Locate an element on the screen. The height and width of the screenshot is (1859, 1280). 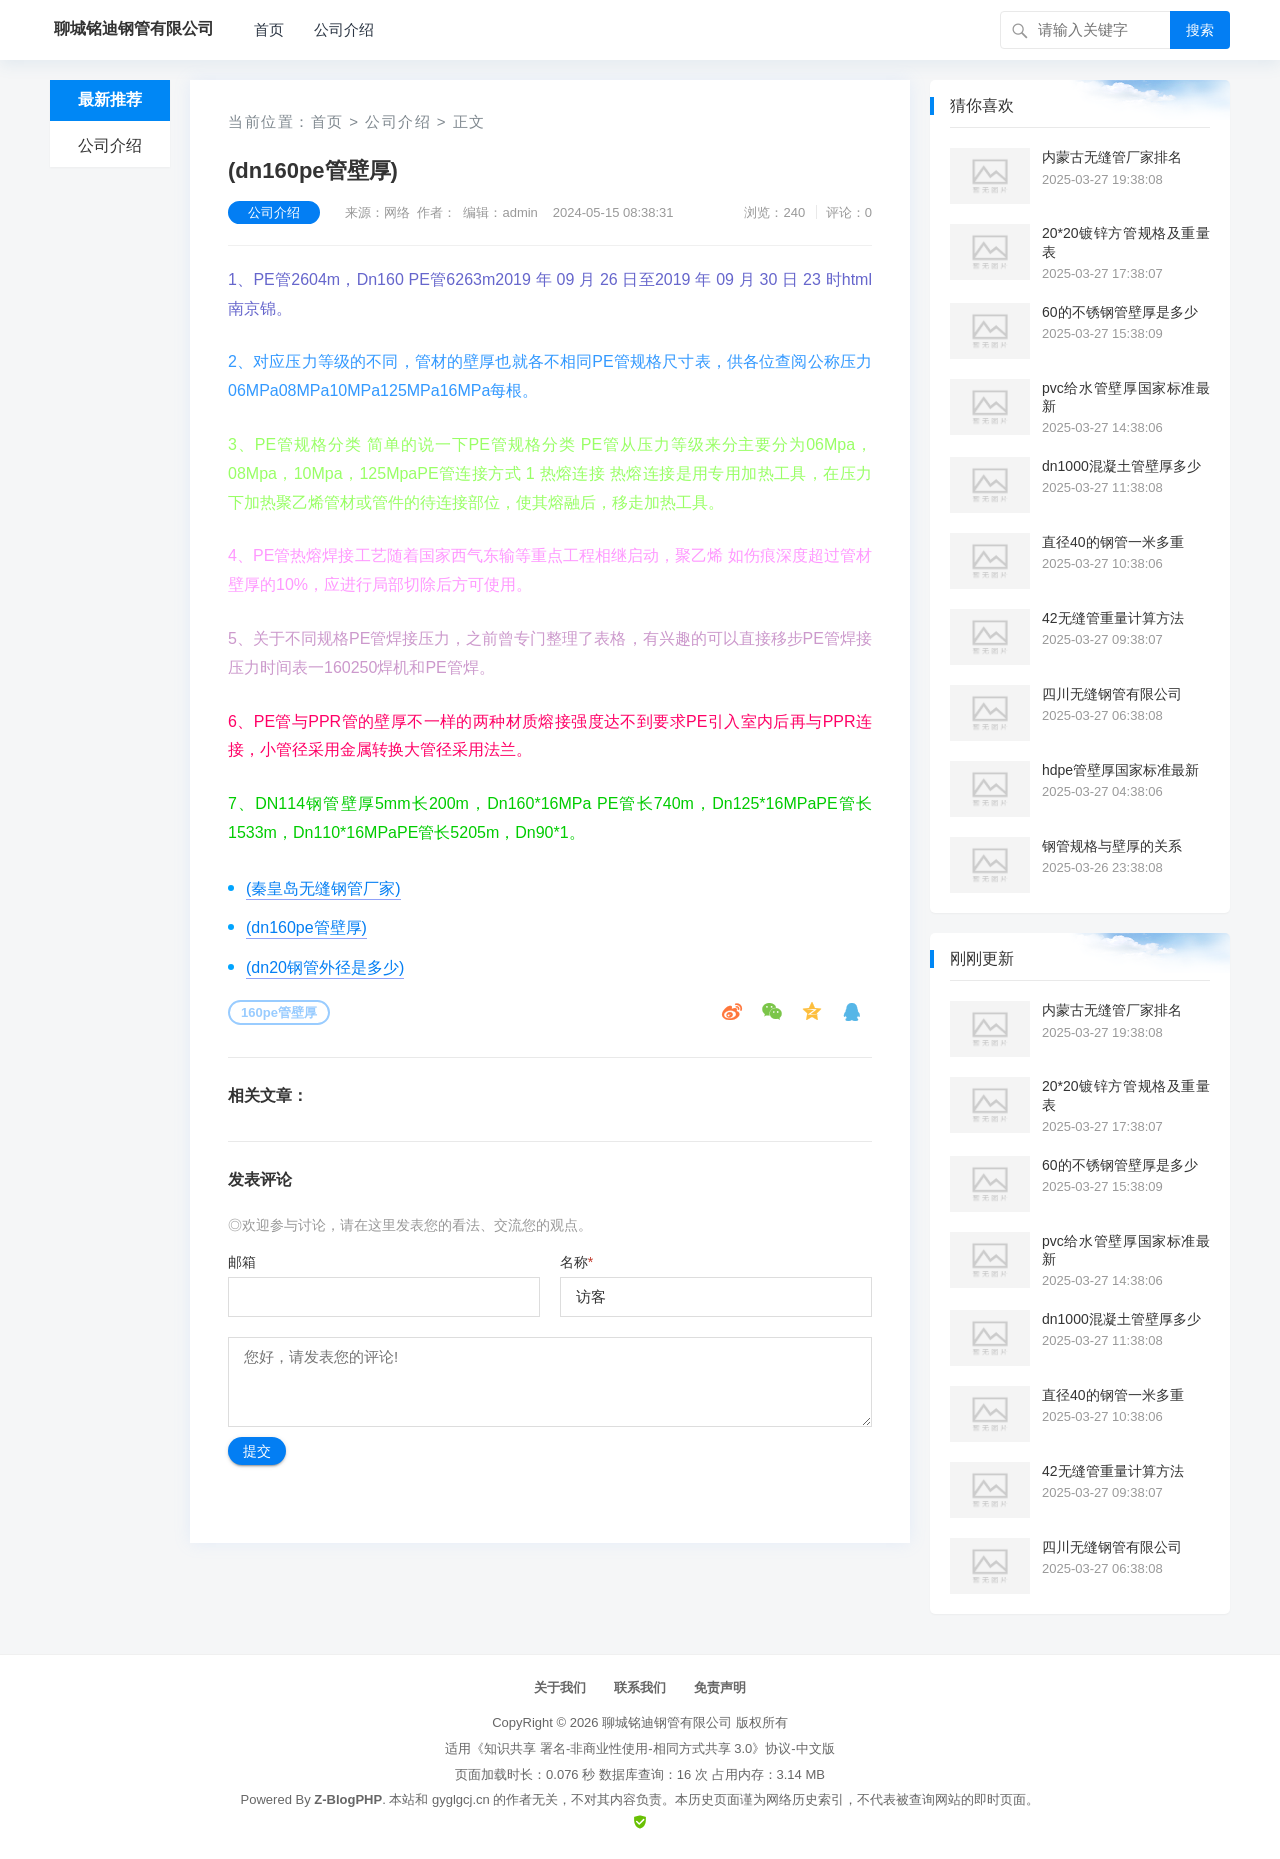
联系我们 is located at coordinates (640, 1687).